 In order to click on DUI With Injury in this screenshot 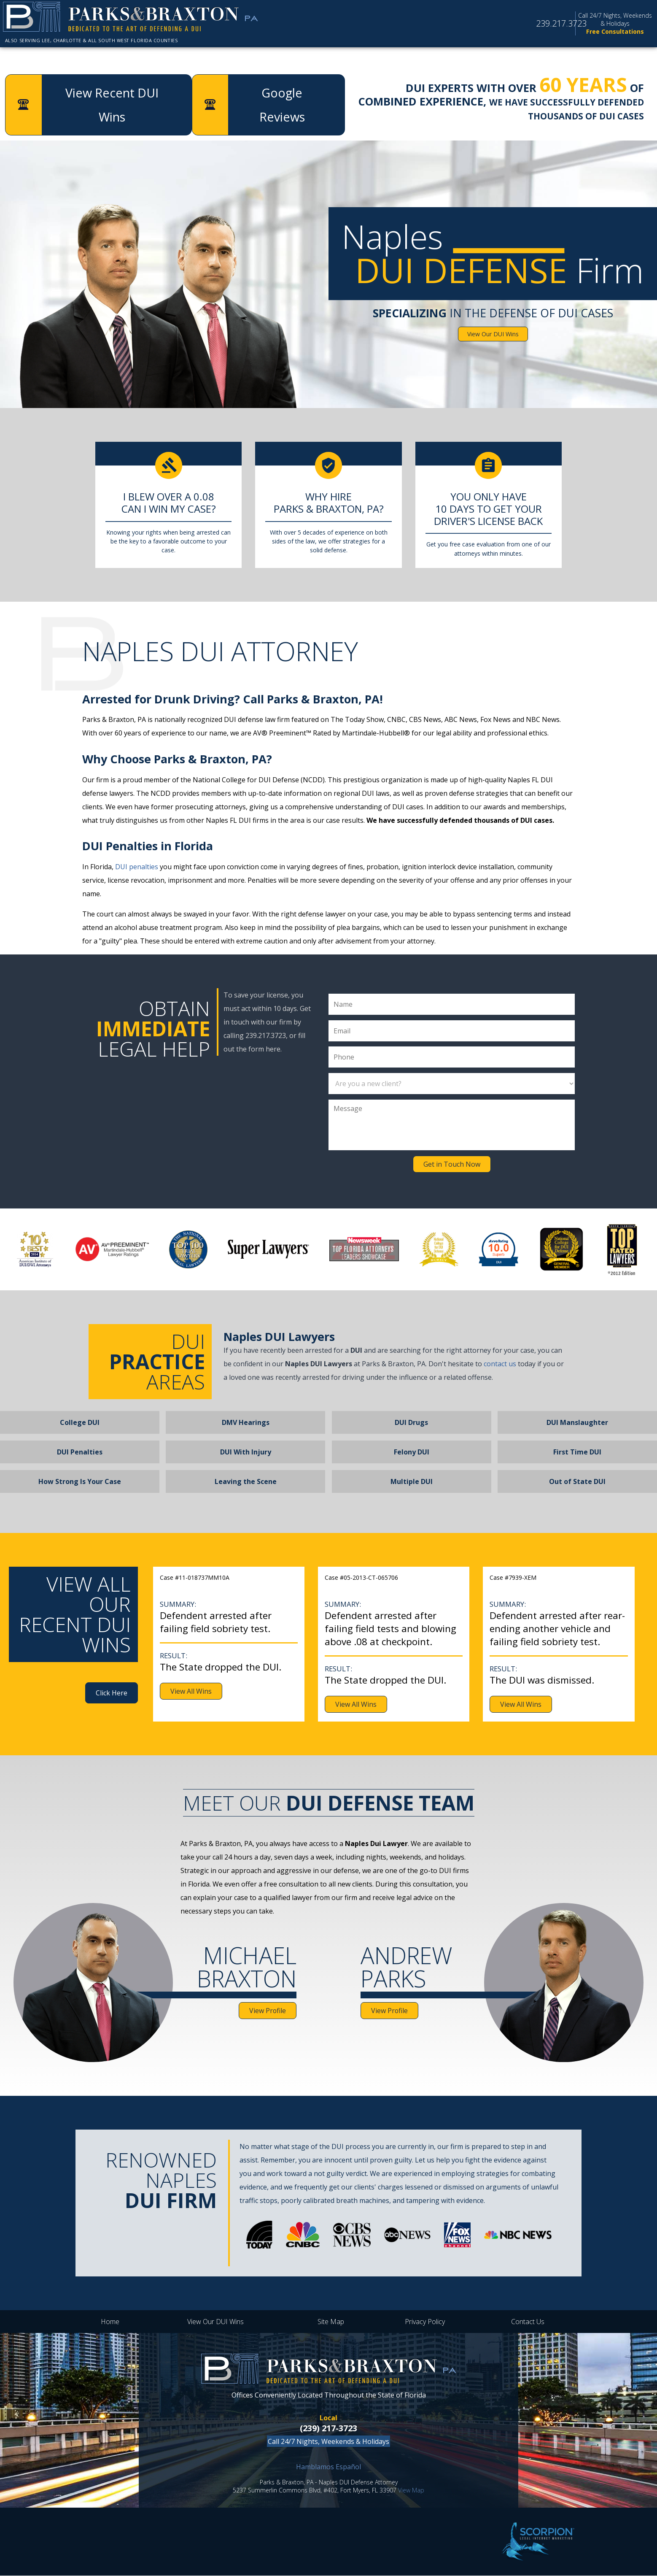, I will do `click(245, 1452)`.